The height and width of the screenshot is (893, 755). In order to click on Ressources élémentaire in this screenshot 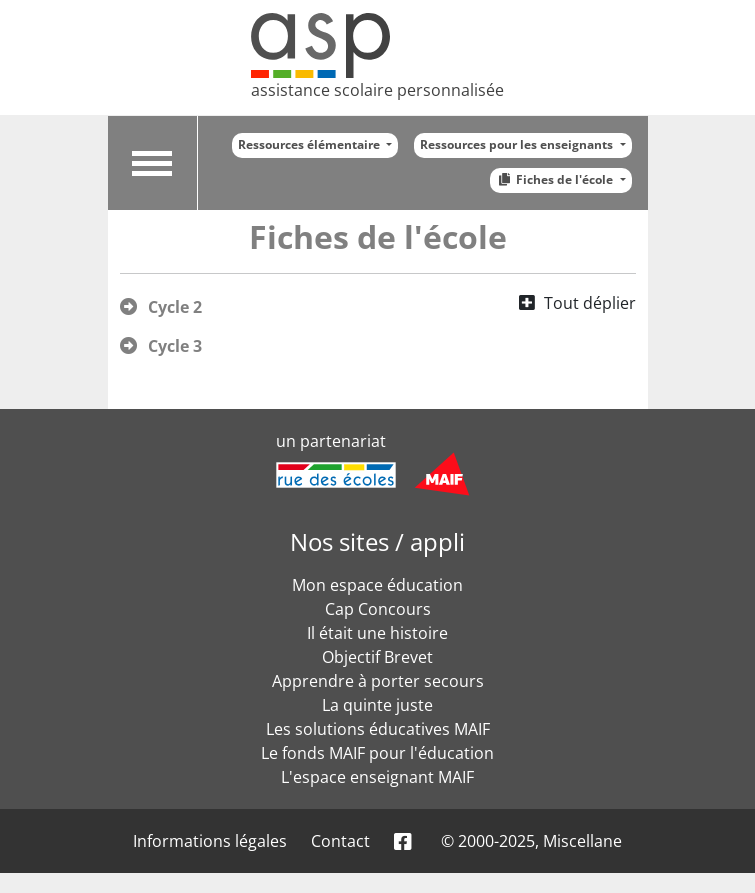, I will do `click(310, 144)`.